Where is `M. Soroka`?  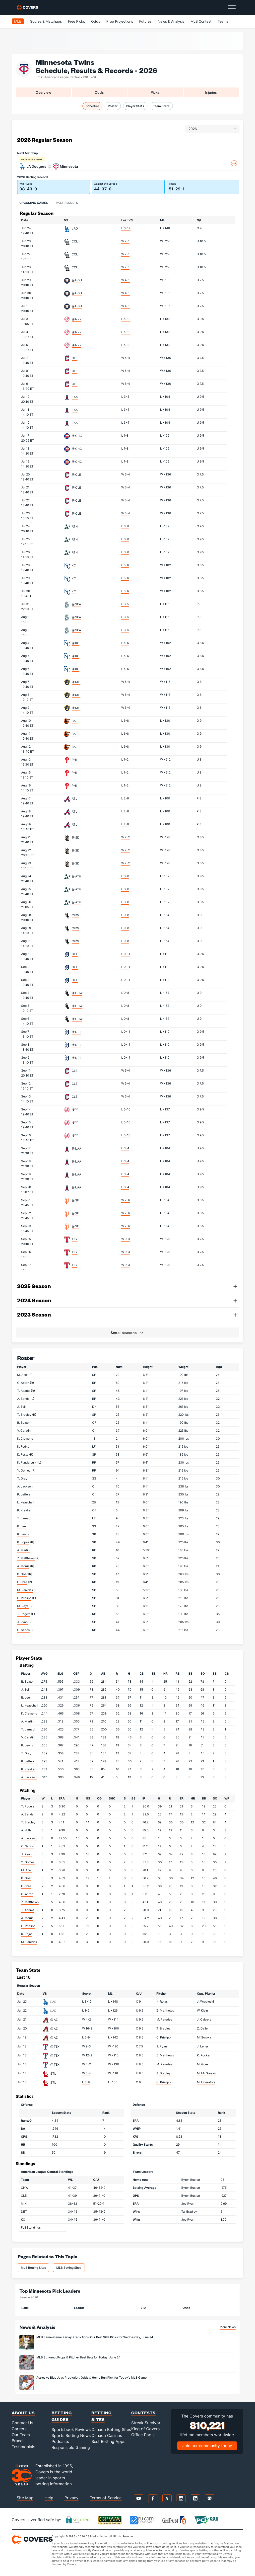
M. Soroka is located at coordinates (204, 2037).